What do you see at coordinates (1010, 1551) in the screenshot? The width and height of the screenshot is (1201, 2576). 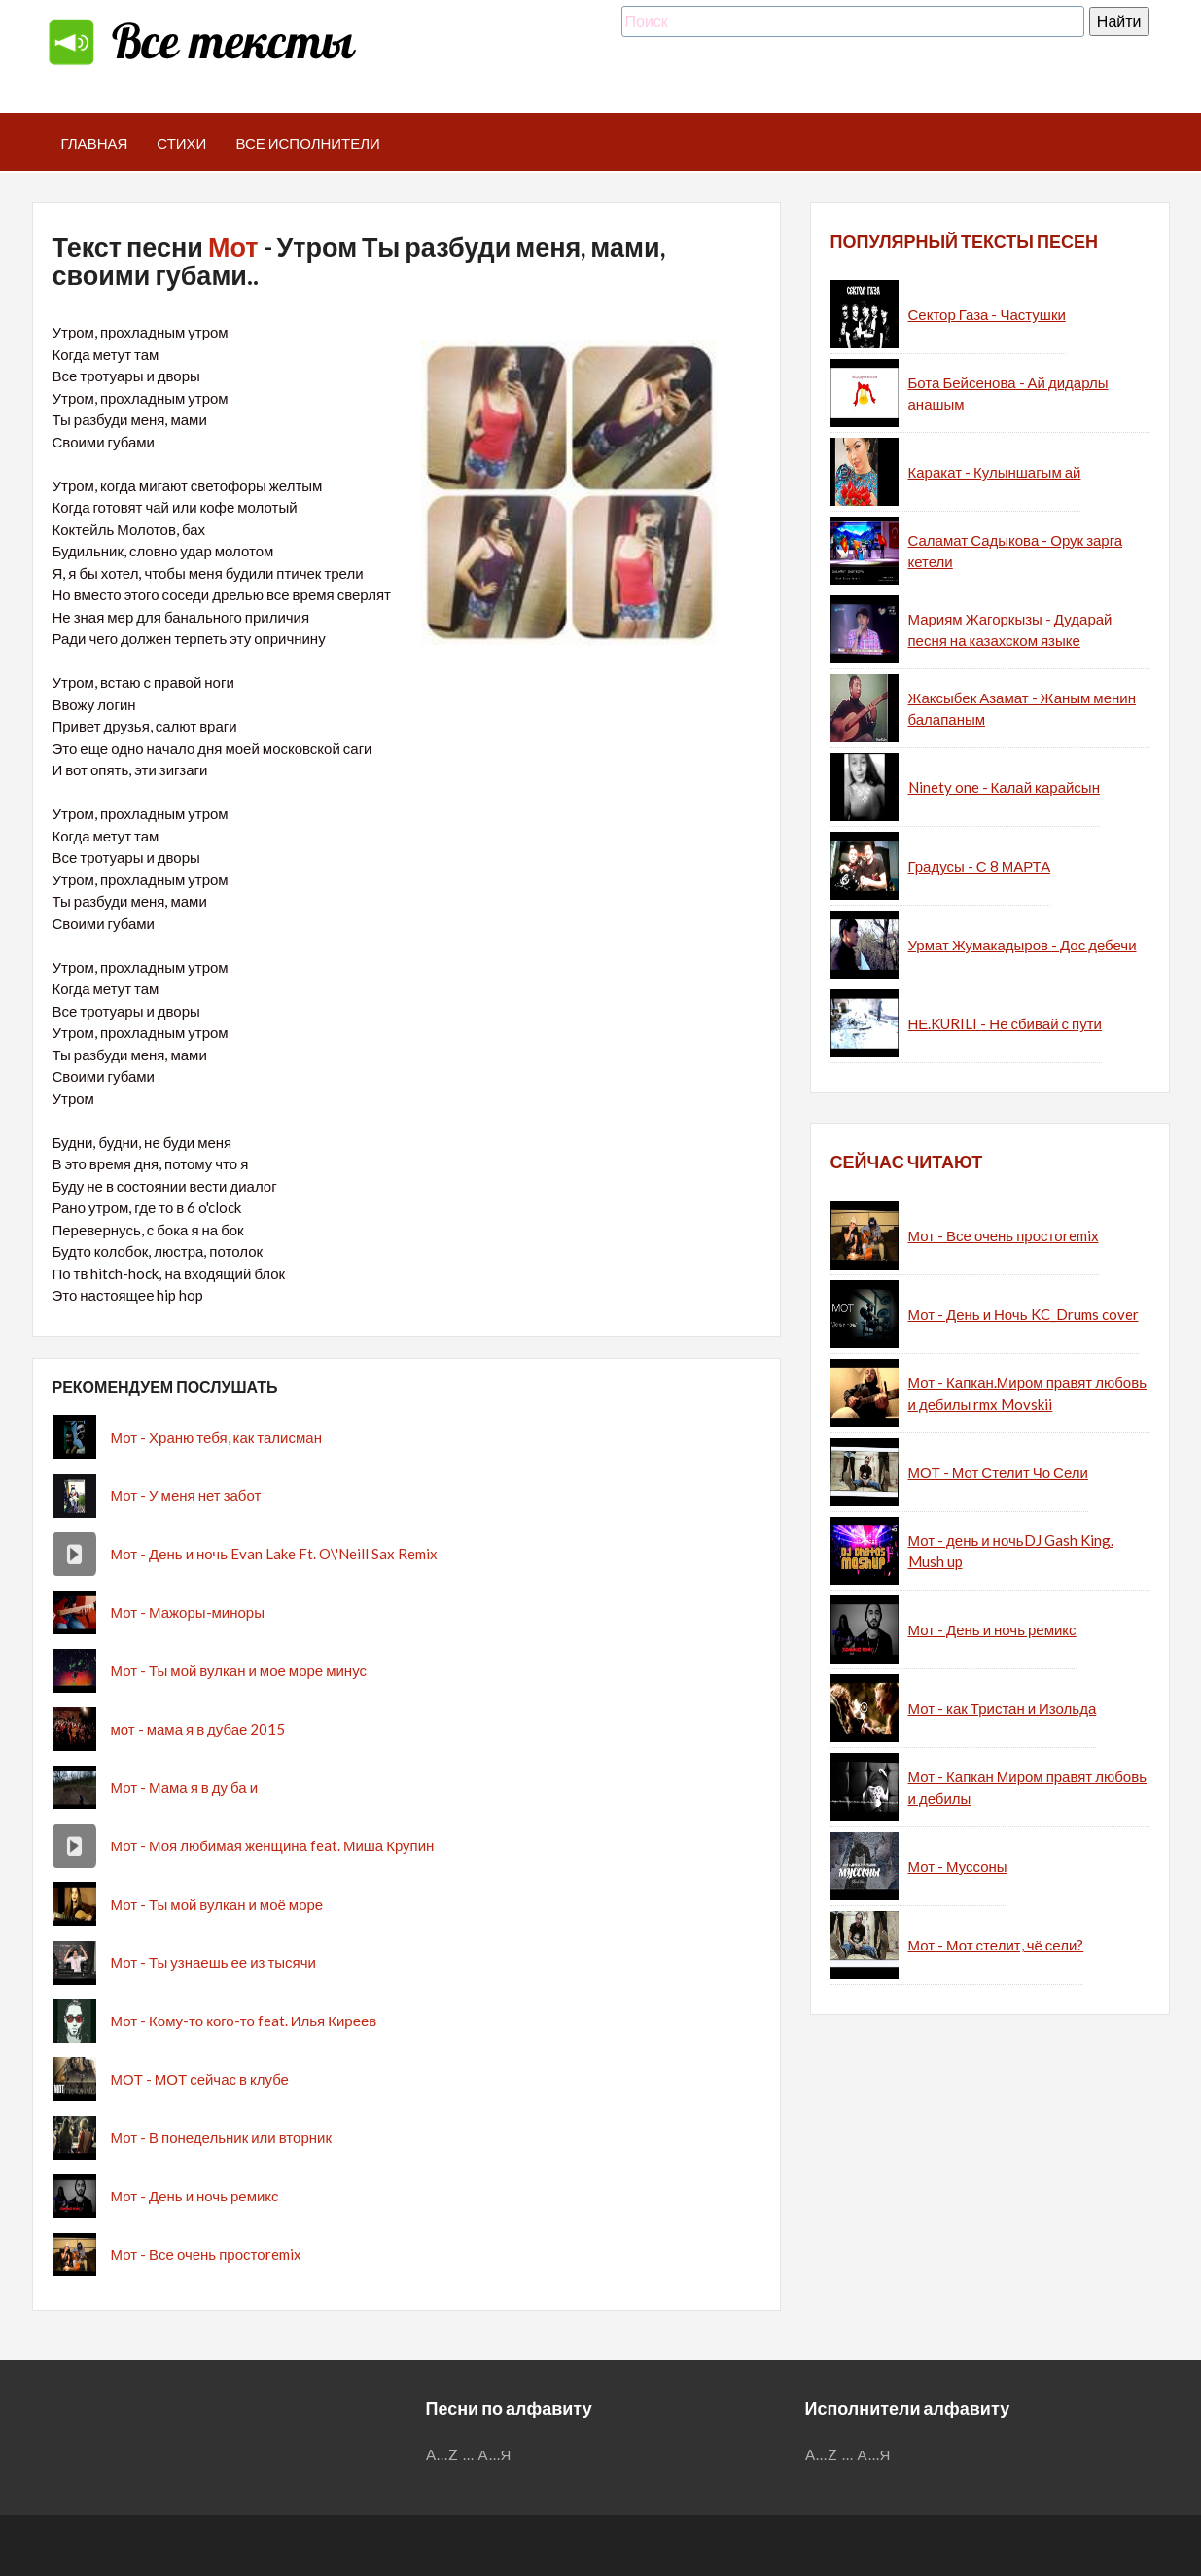 I see `Мот - день и ночьDJ Gash King. Mush up` at bounding box center [1010, 1551].